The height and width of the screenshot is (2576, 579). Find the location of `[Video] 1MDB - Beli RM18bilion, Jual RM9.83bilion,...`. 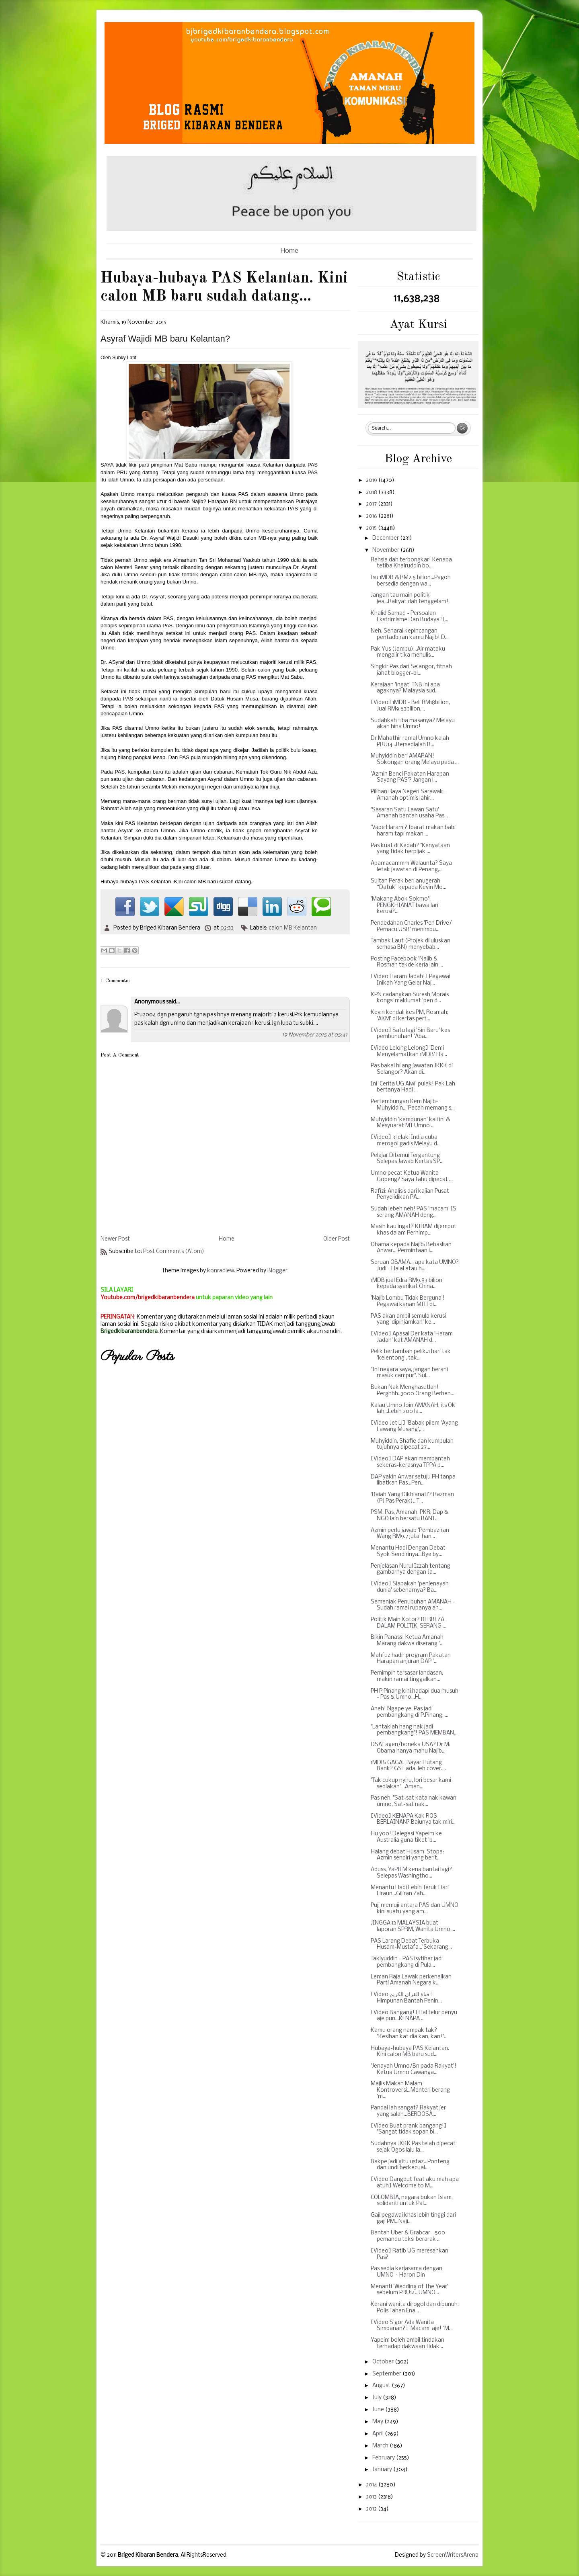

[Video] 1MDB - Beli RM18bilion, Jual RM9.83bilion,... is located at coordinates (410, 706).